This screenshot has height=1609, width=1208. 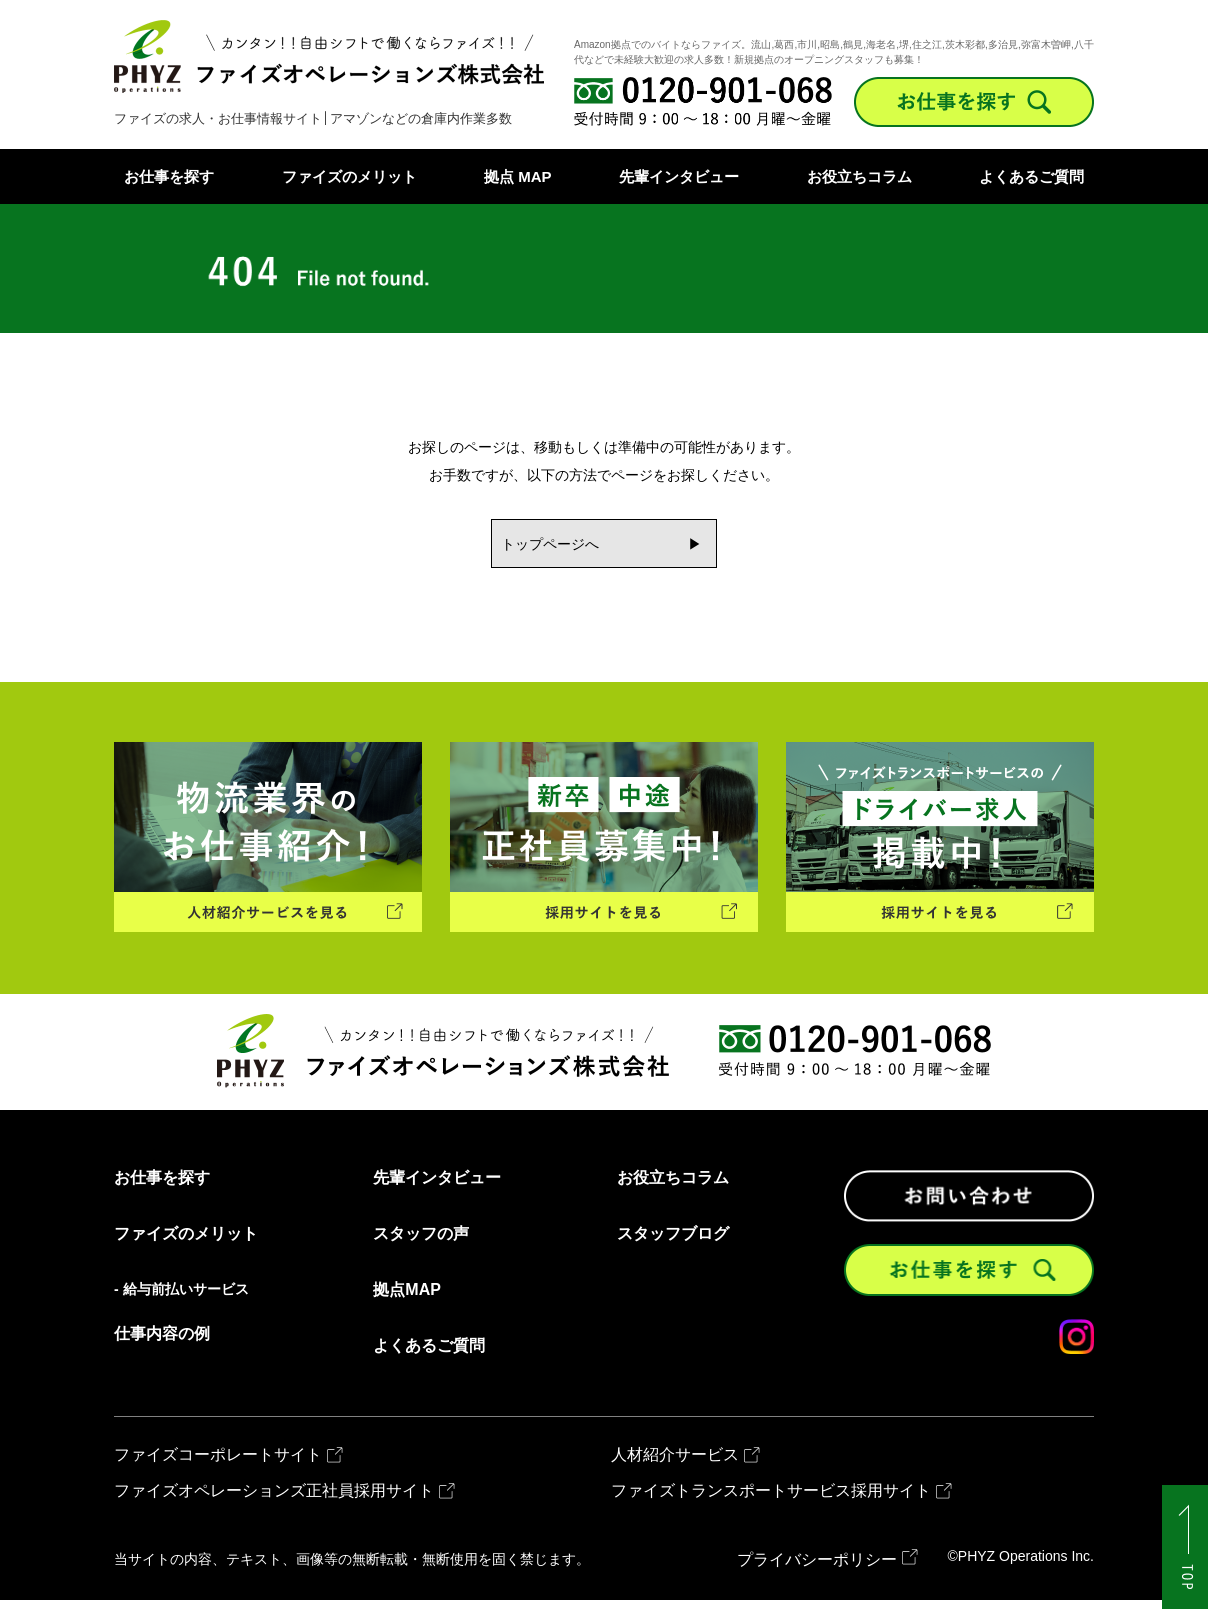 I want to click on 先輩インタビュー, so click(x=679, y=176).